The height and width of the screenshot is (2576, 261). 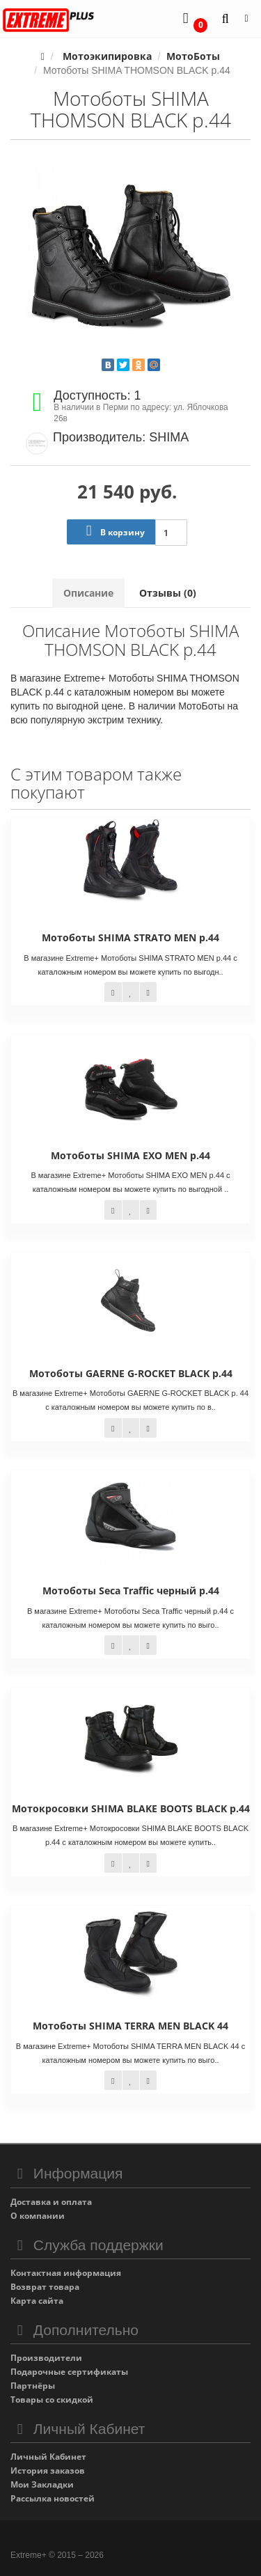 I want to click on Карта сайта, so click(x=36, y=2301).